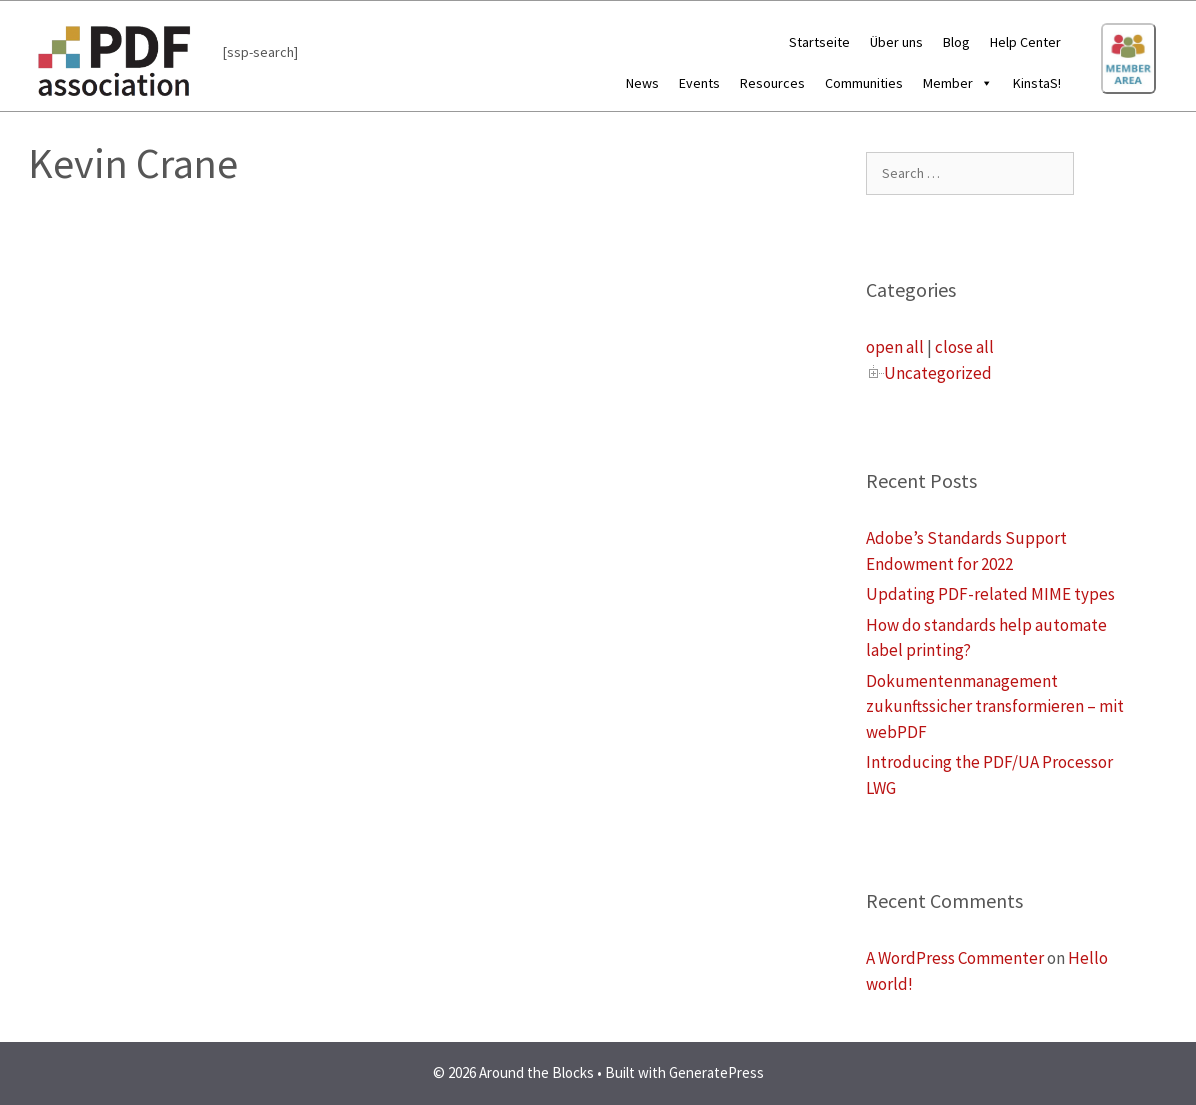  I want to click on Help Center, so click(1025, 42).